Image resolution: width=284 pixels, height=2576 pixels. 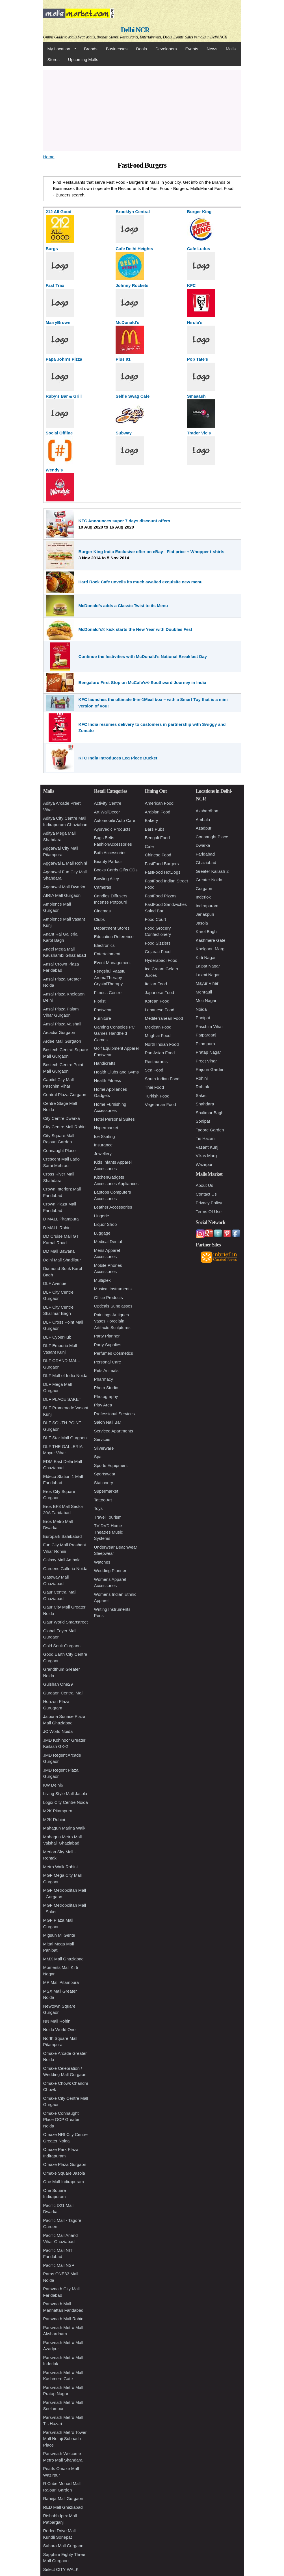 What do you see at coordinates (151, 820) in the screenshot?
I see `Bakery` at bounding box center [151, 820].